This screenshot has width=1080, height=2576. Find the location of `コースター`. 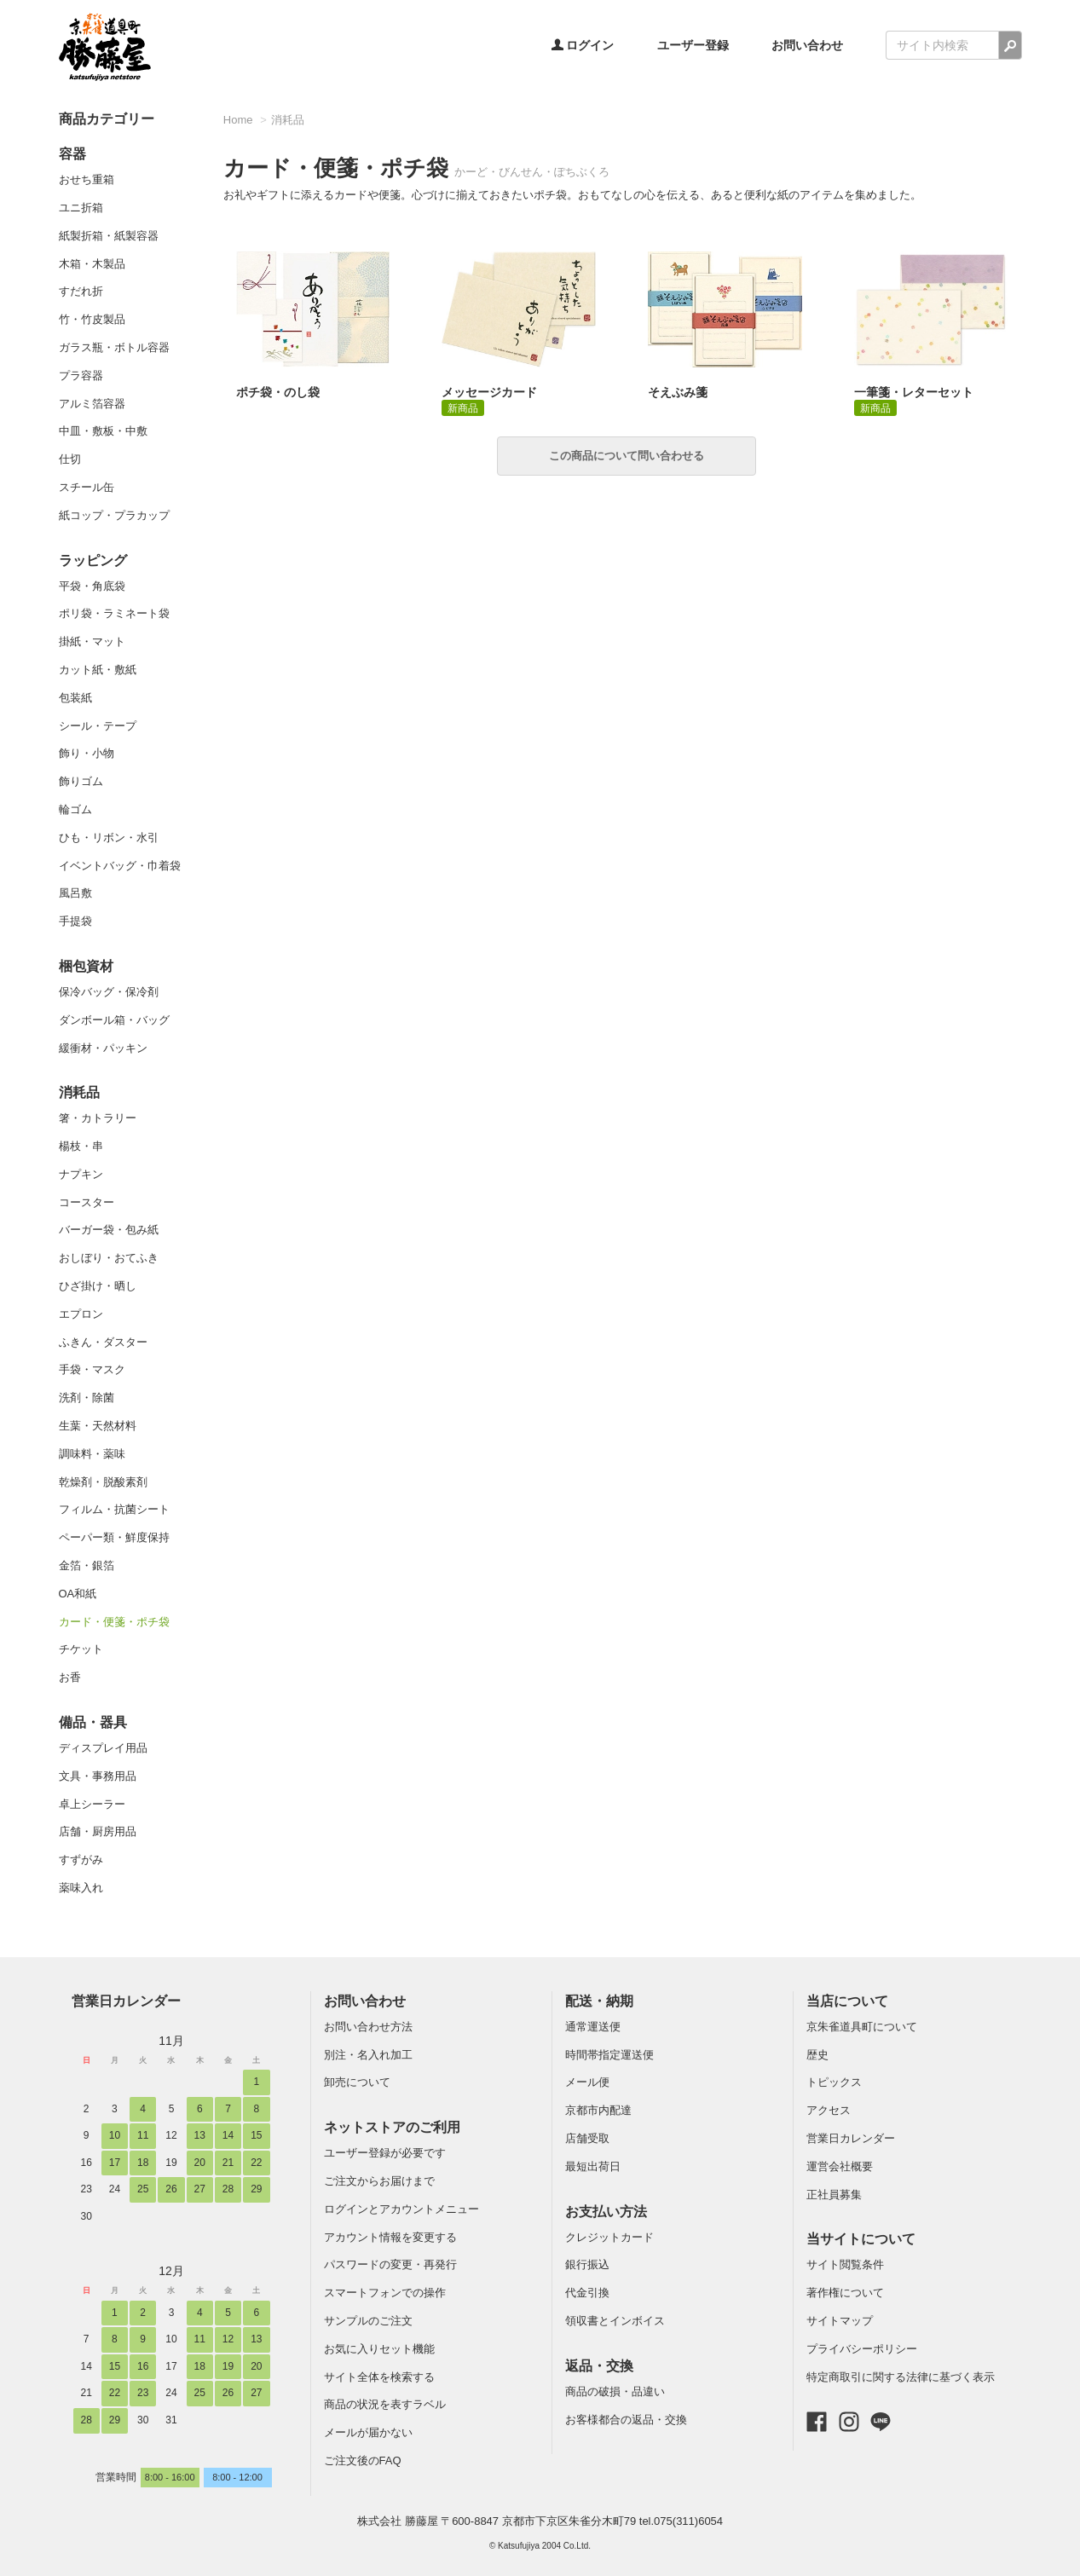

コースター is located at coordinates (86, 1202).